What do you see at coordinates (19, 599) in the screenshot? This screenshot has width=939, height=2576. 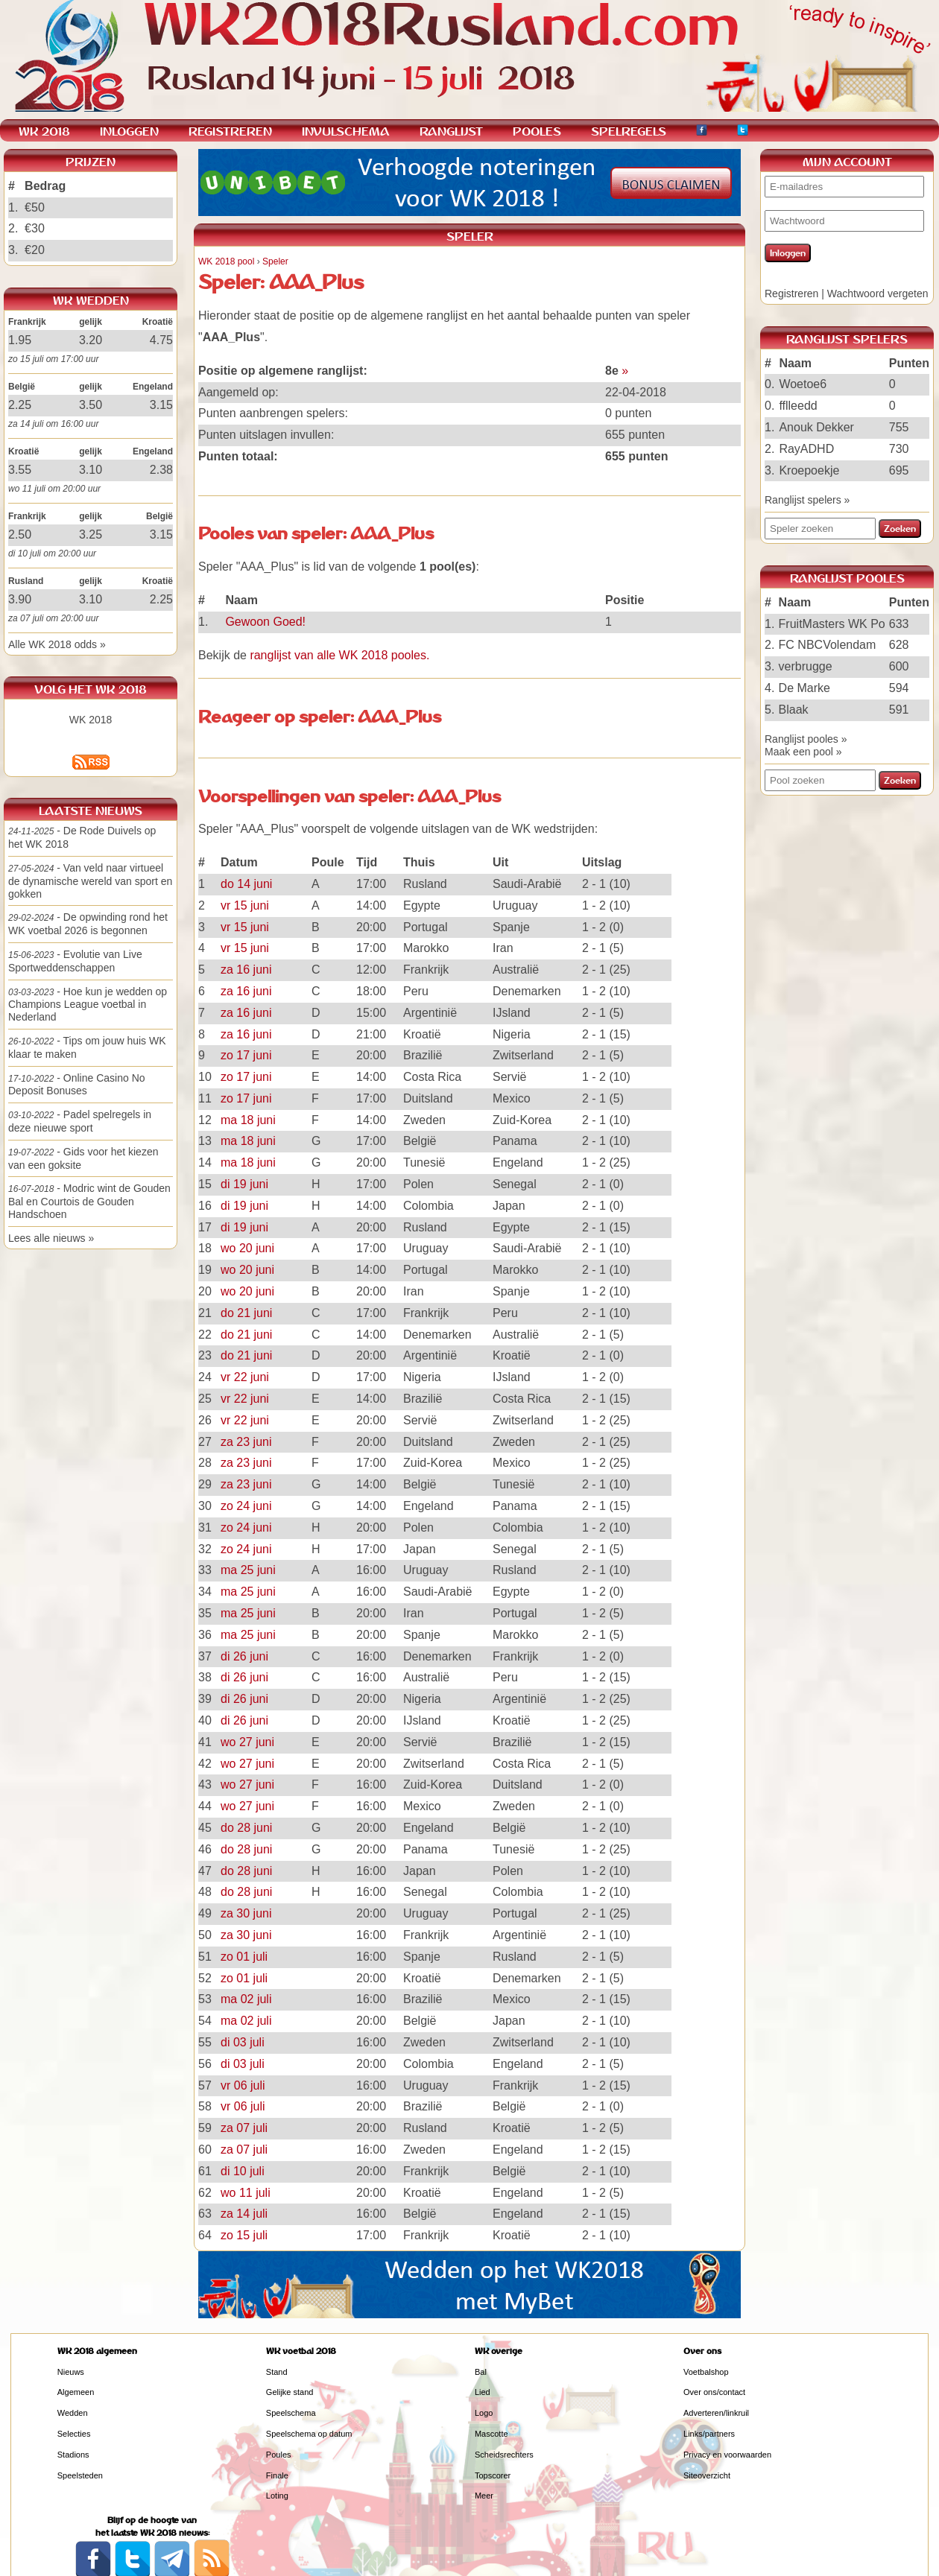 I see `3.90` at bounding box center [19, 599].